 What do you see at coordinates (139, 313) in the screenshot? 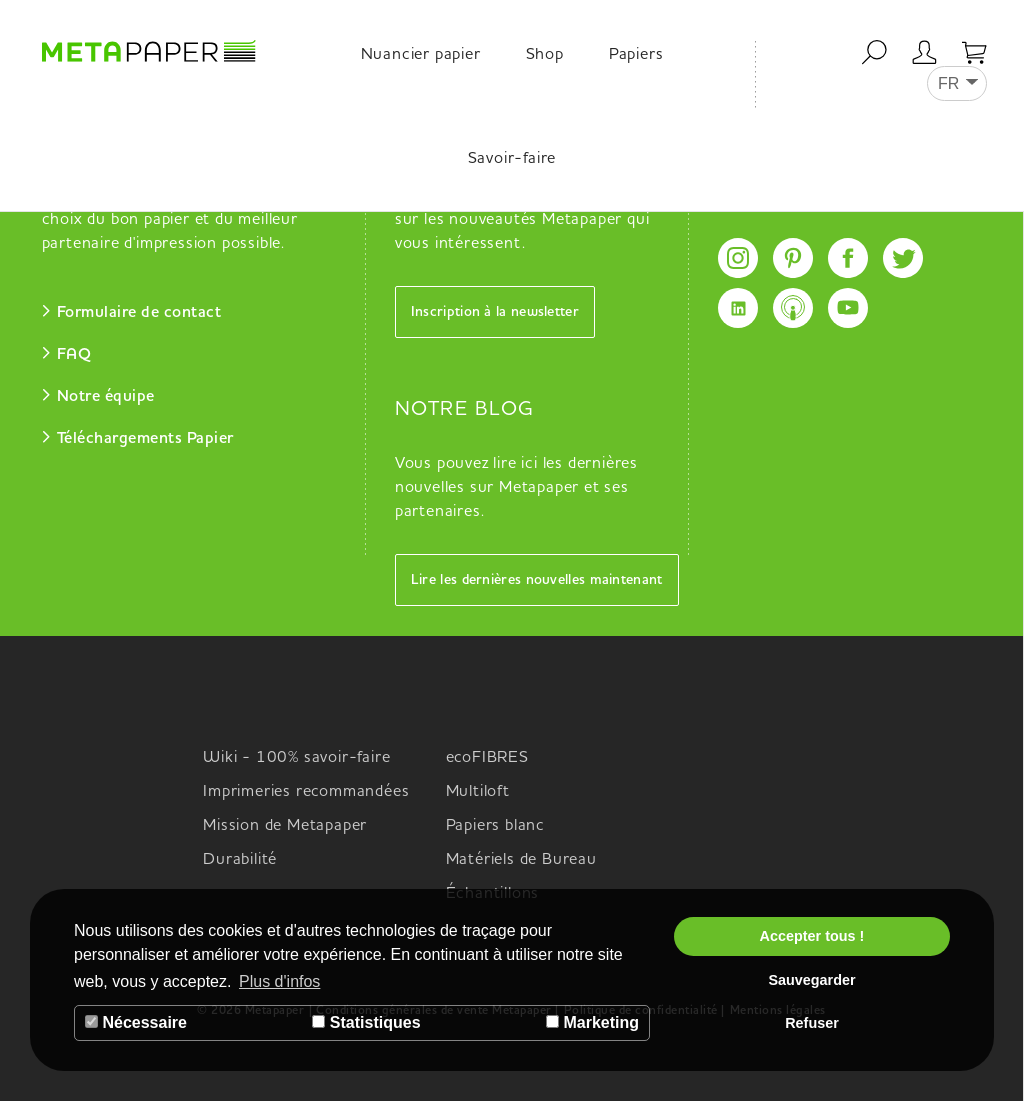
I see `Formulaire de contact` at bounding box center [139, 313].